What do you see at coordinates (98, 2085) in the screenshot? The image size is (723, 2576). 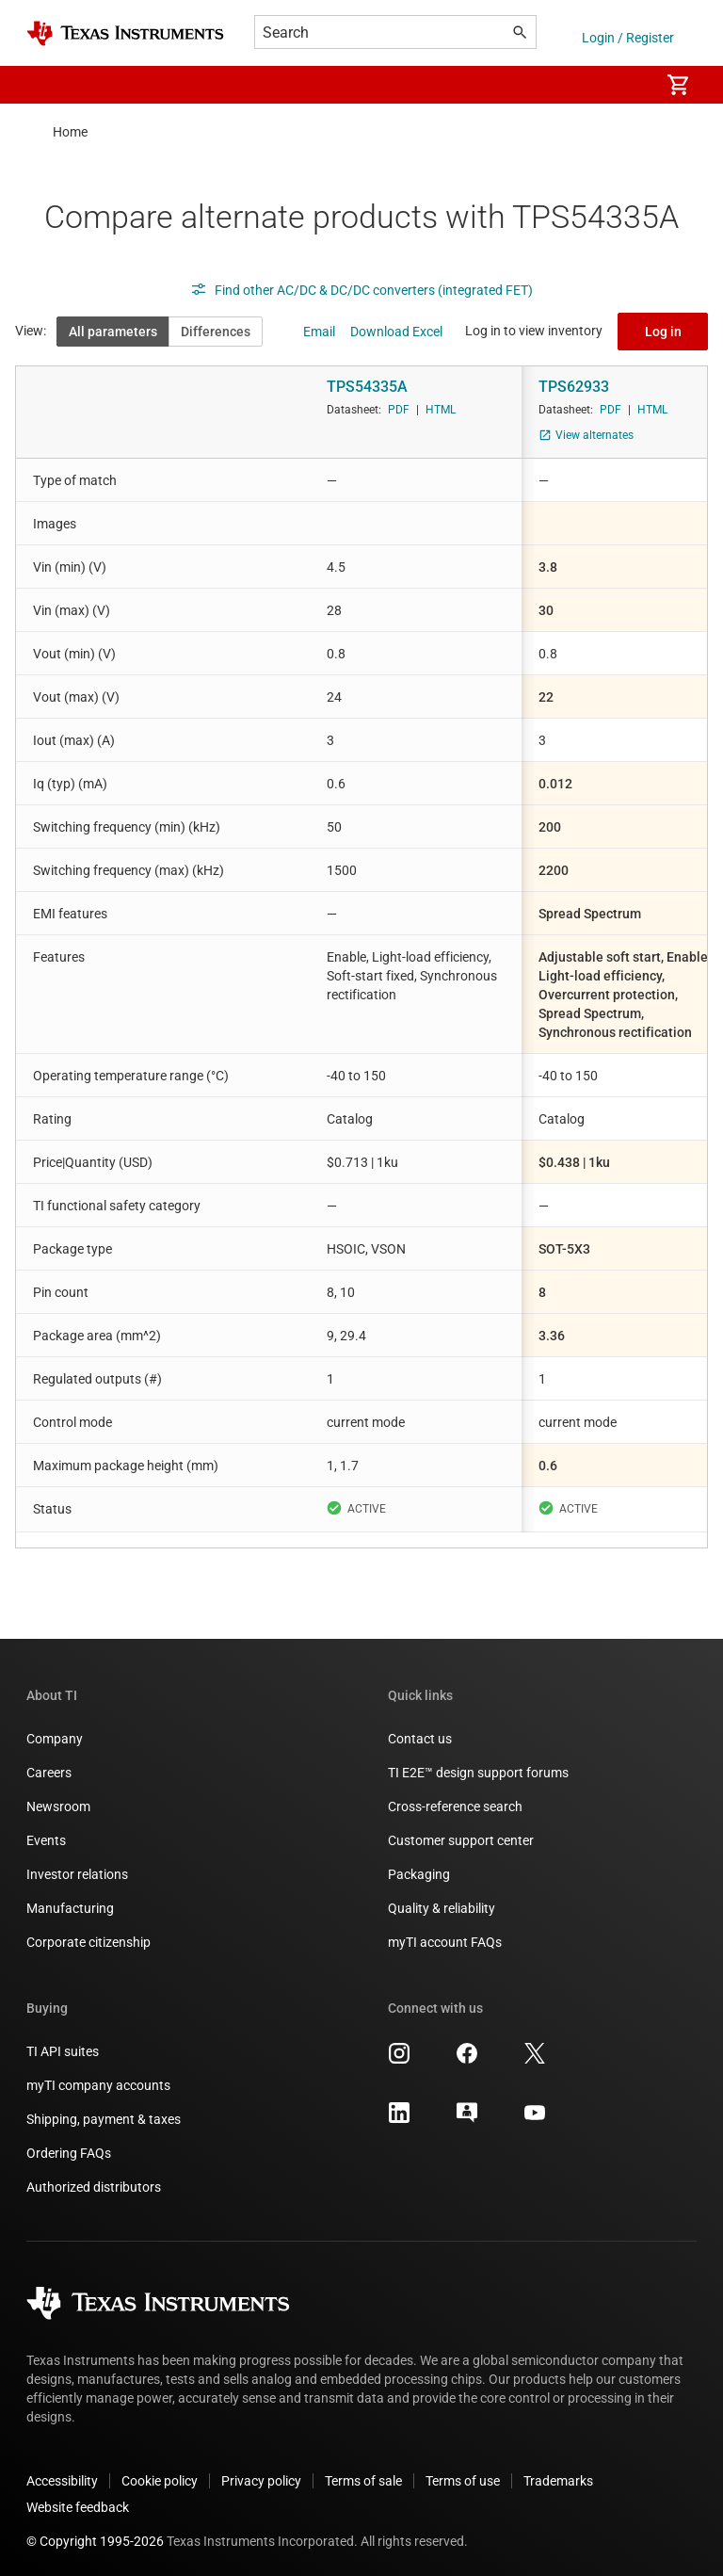 I see `myTI company accounts` at bounding box center [98, 2085].